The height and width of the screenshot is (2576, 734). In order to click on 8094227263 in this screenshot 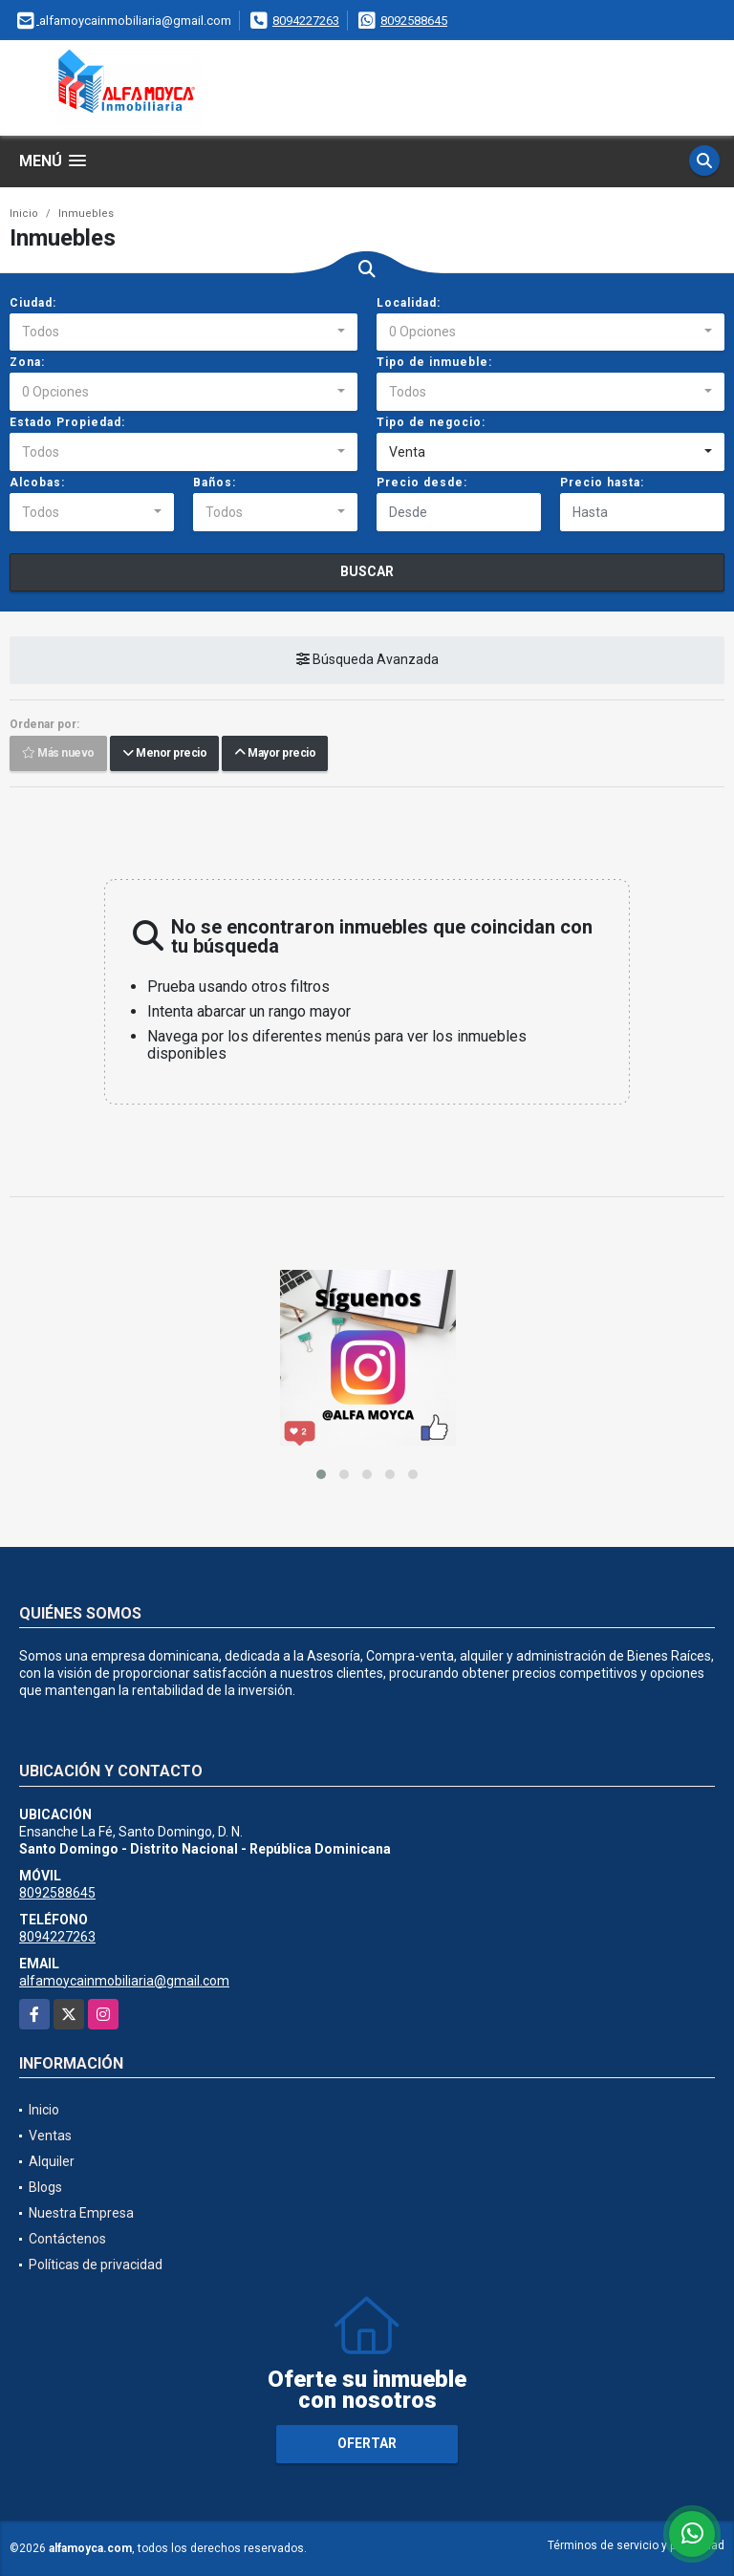, I will do `click(305, 20)`.